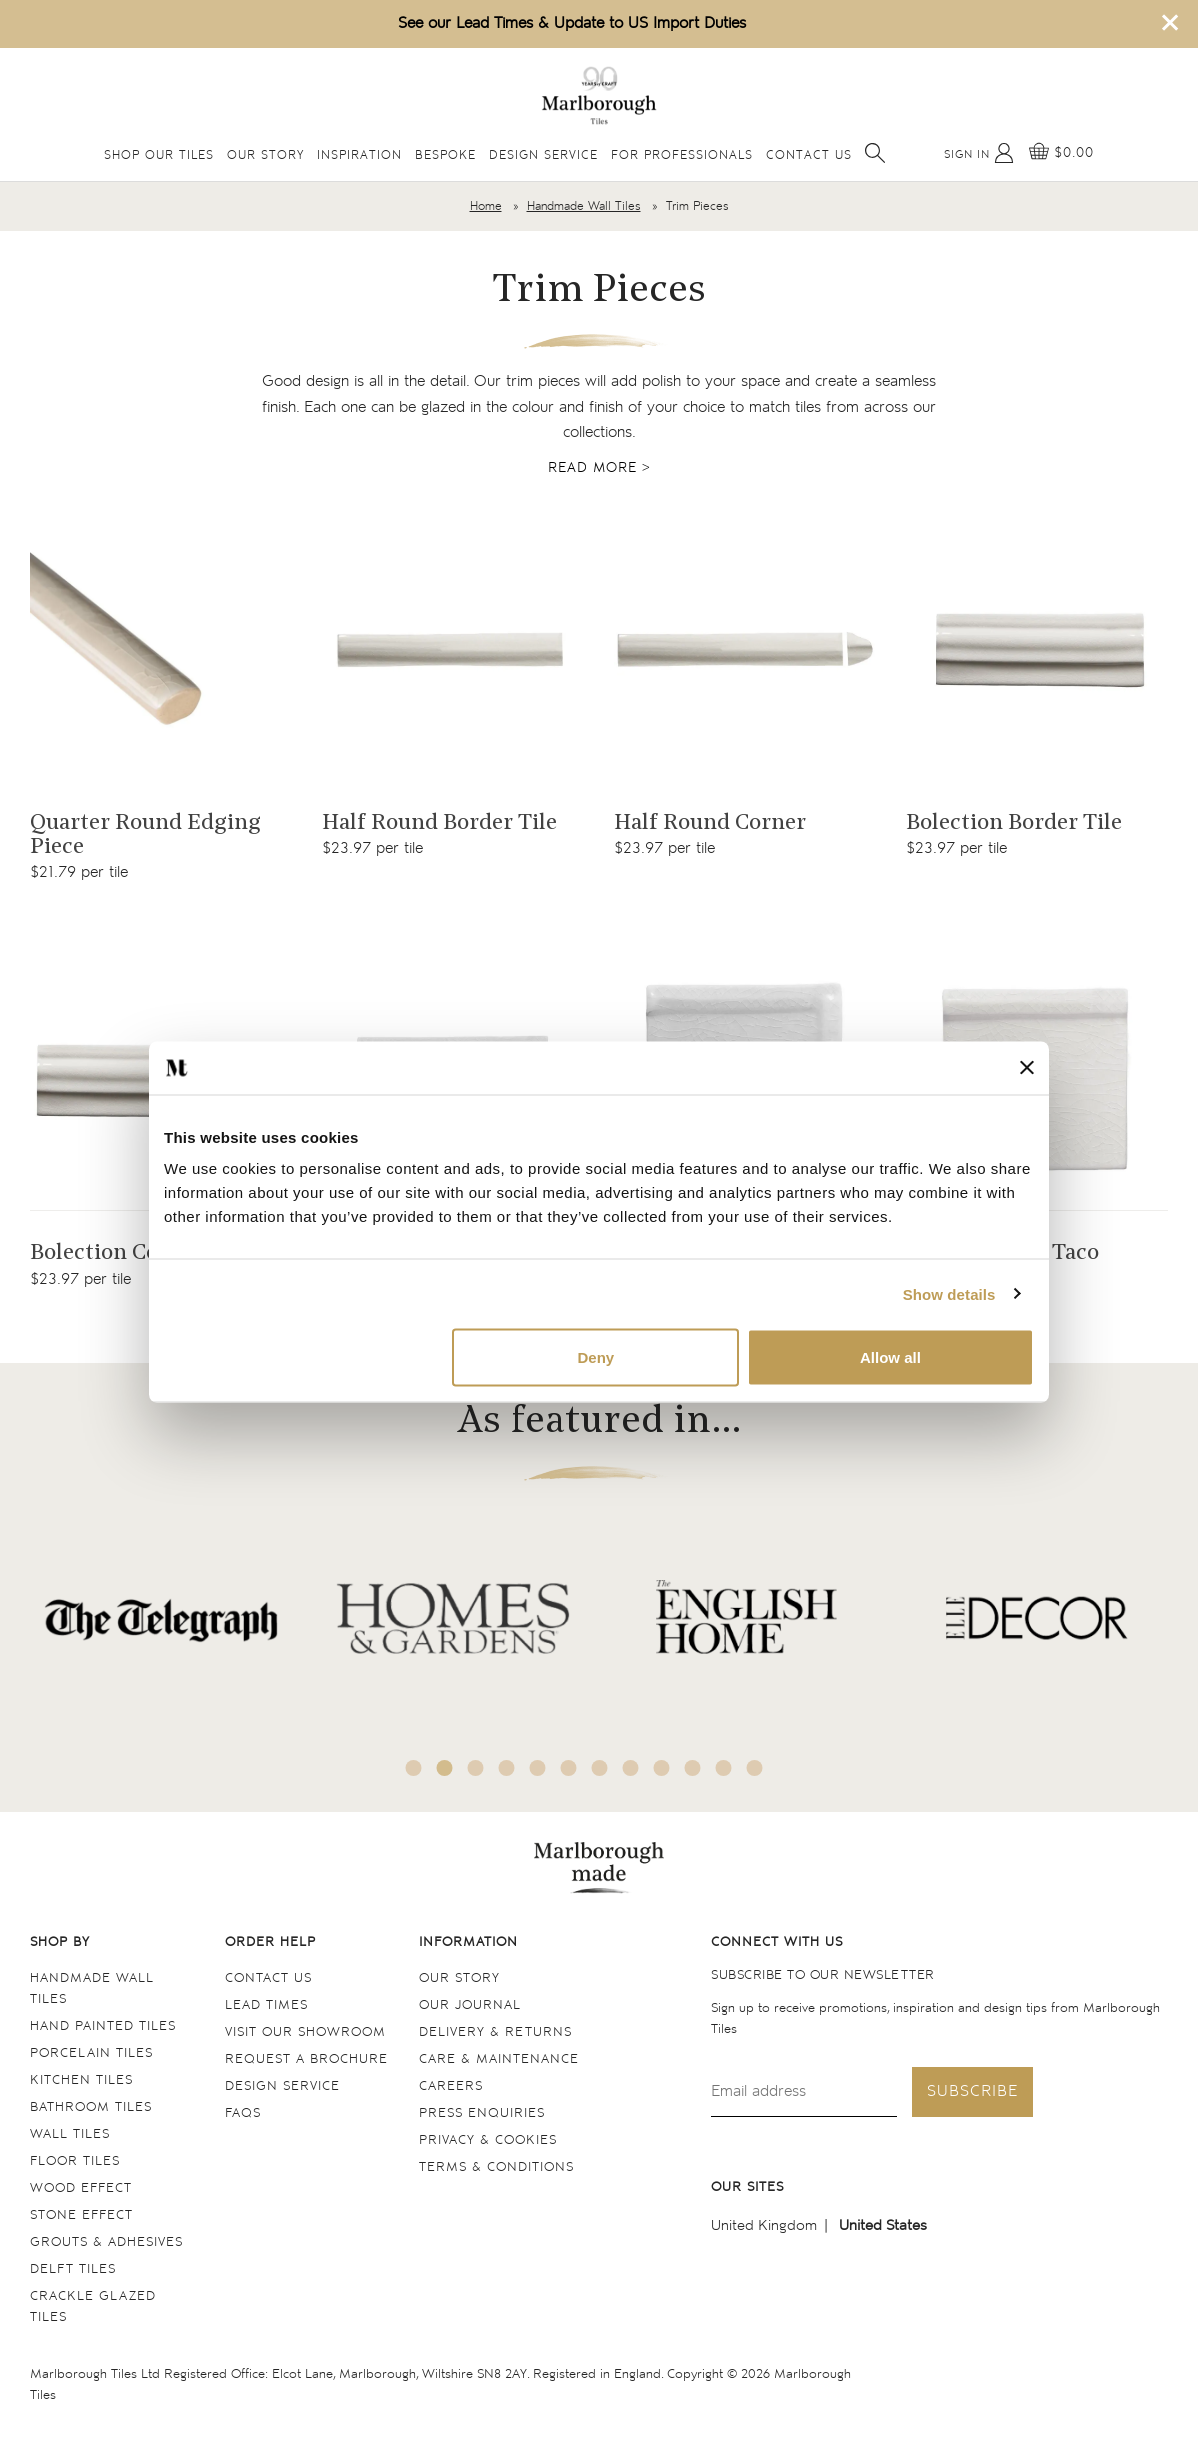 The width and height of the screenshot is (1198, 2444). Describe the element at coordinates (809, 155) in the screenshot. I see `Contact Us` at that location.